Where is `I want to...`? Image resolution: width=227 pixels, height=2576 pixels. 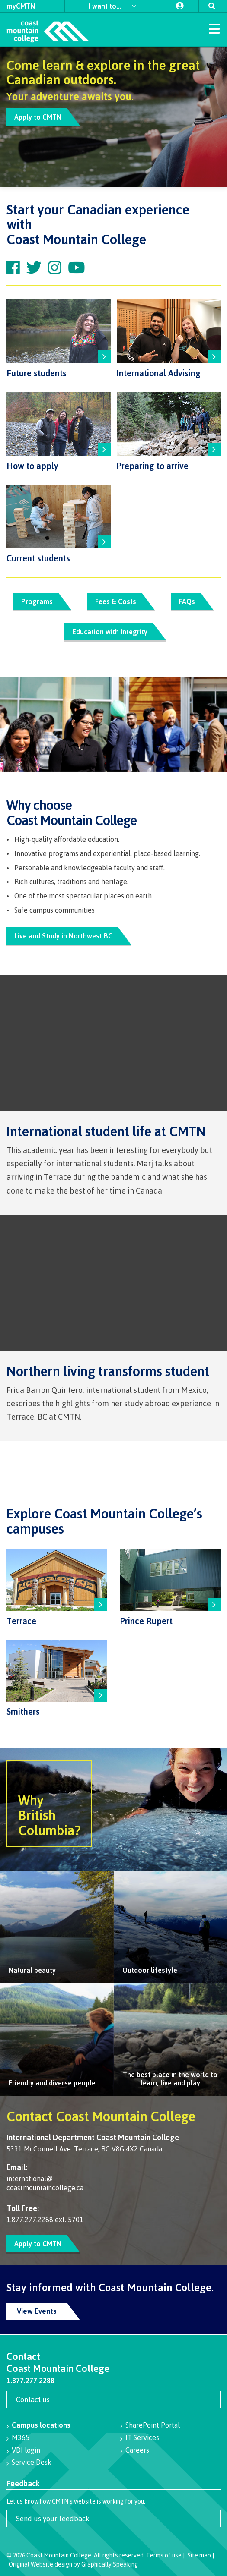 I want to... is located at coordinates (106, 6).